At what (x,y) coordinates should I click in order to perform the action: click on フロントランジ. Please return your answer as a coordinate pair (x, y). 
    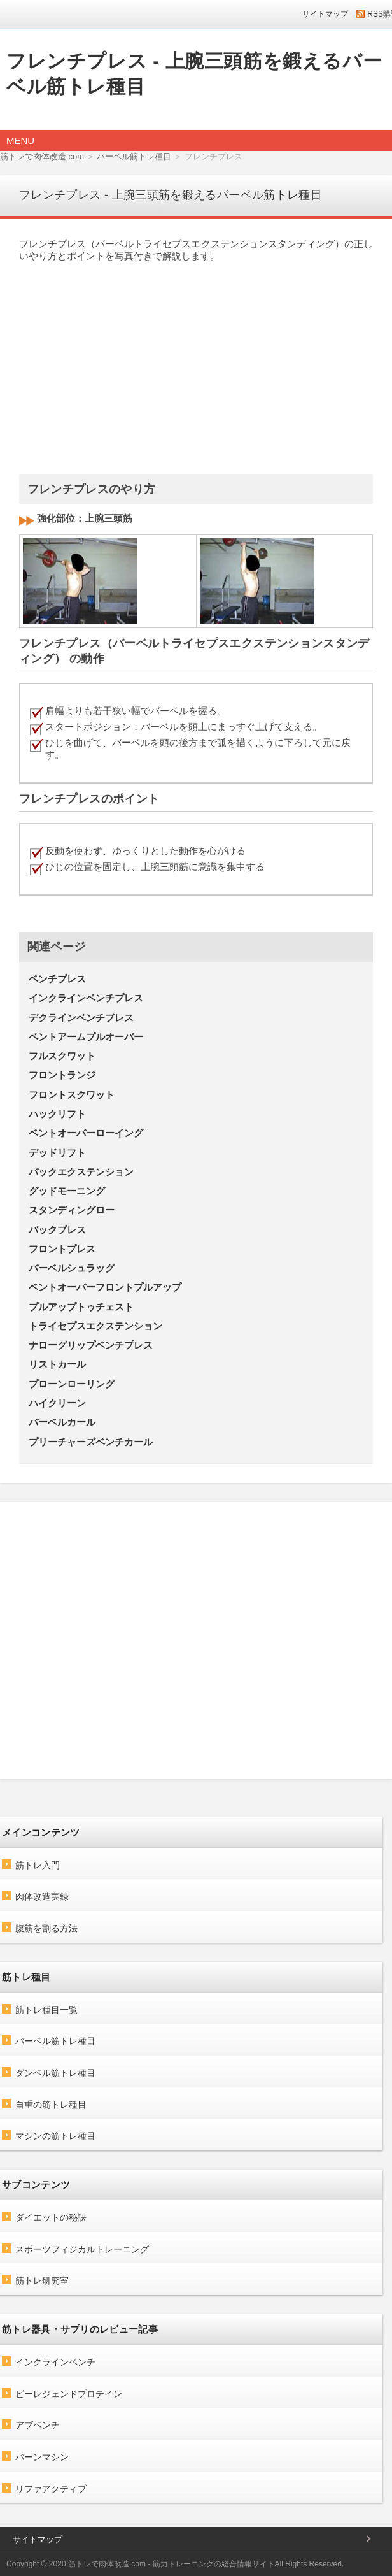
    Looking at the image, I should click on (62, 1075).